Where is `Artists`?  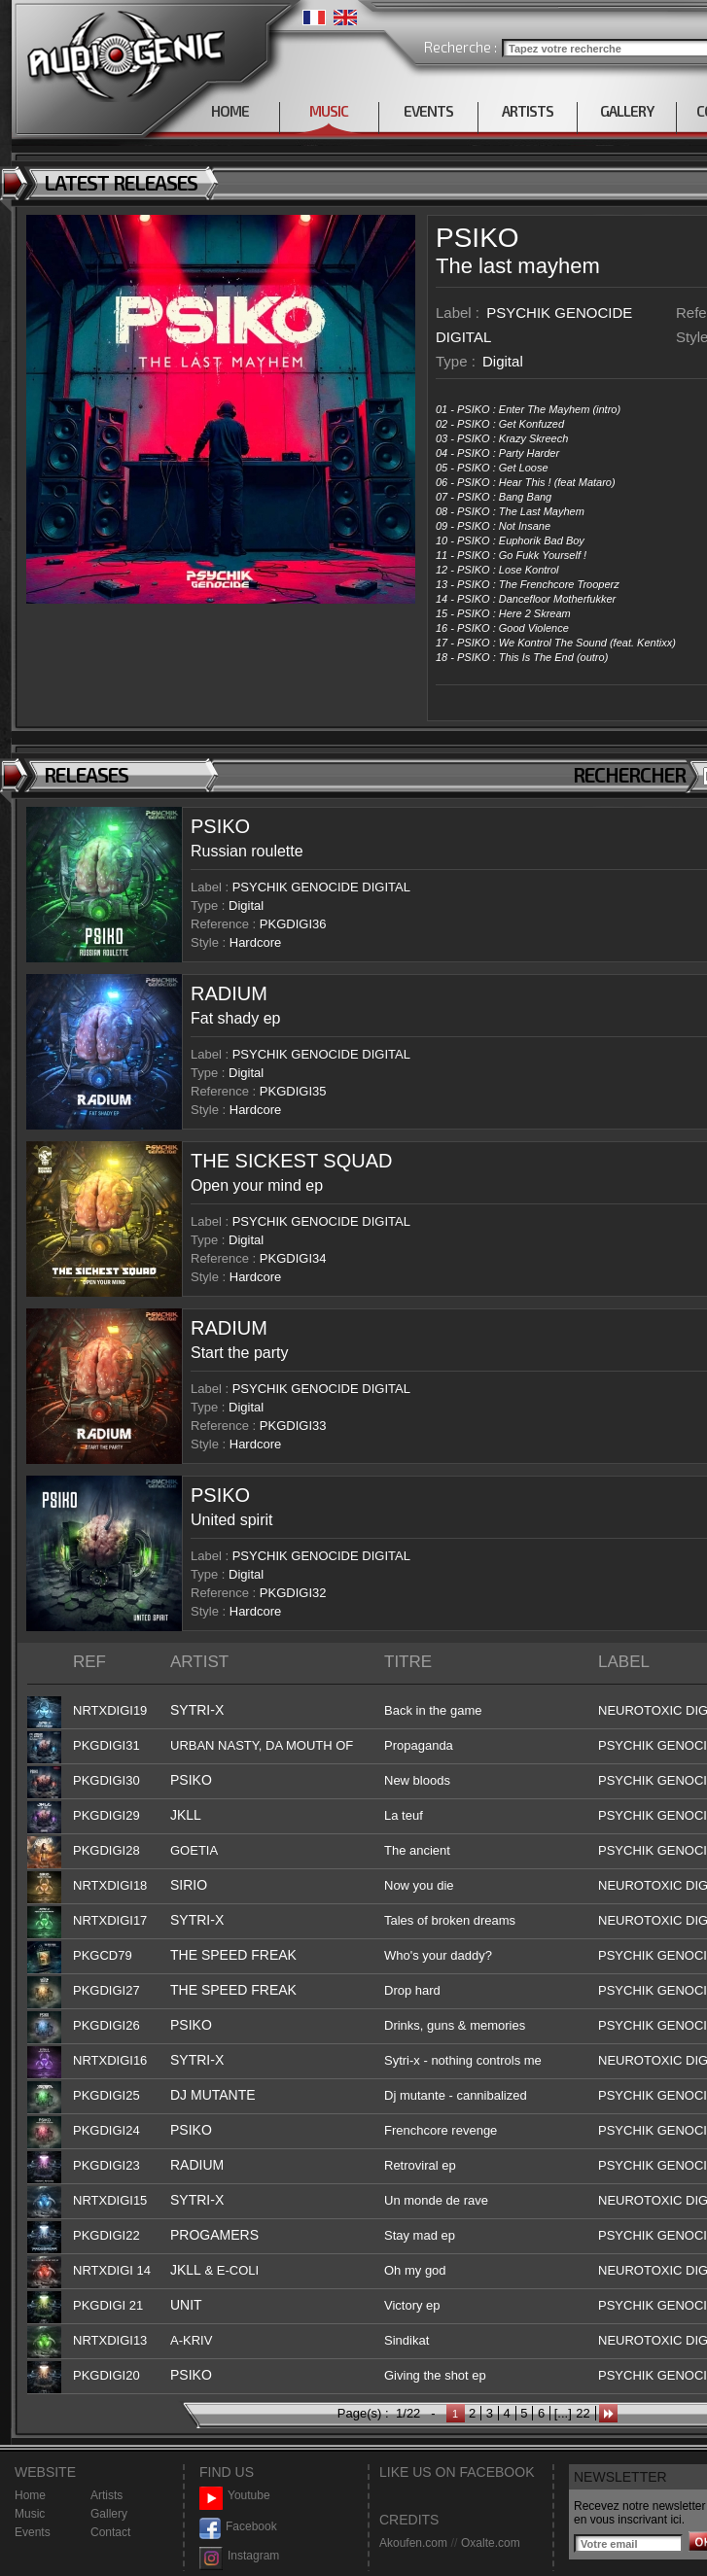 Artists is located at coordinates (106, 2495).